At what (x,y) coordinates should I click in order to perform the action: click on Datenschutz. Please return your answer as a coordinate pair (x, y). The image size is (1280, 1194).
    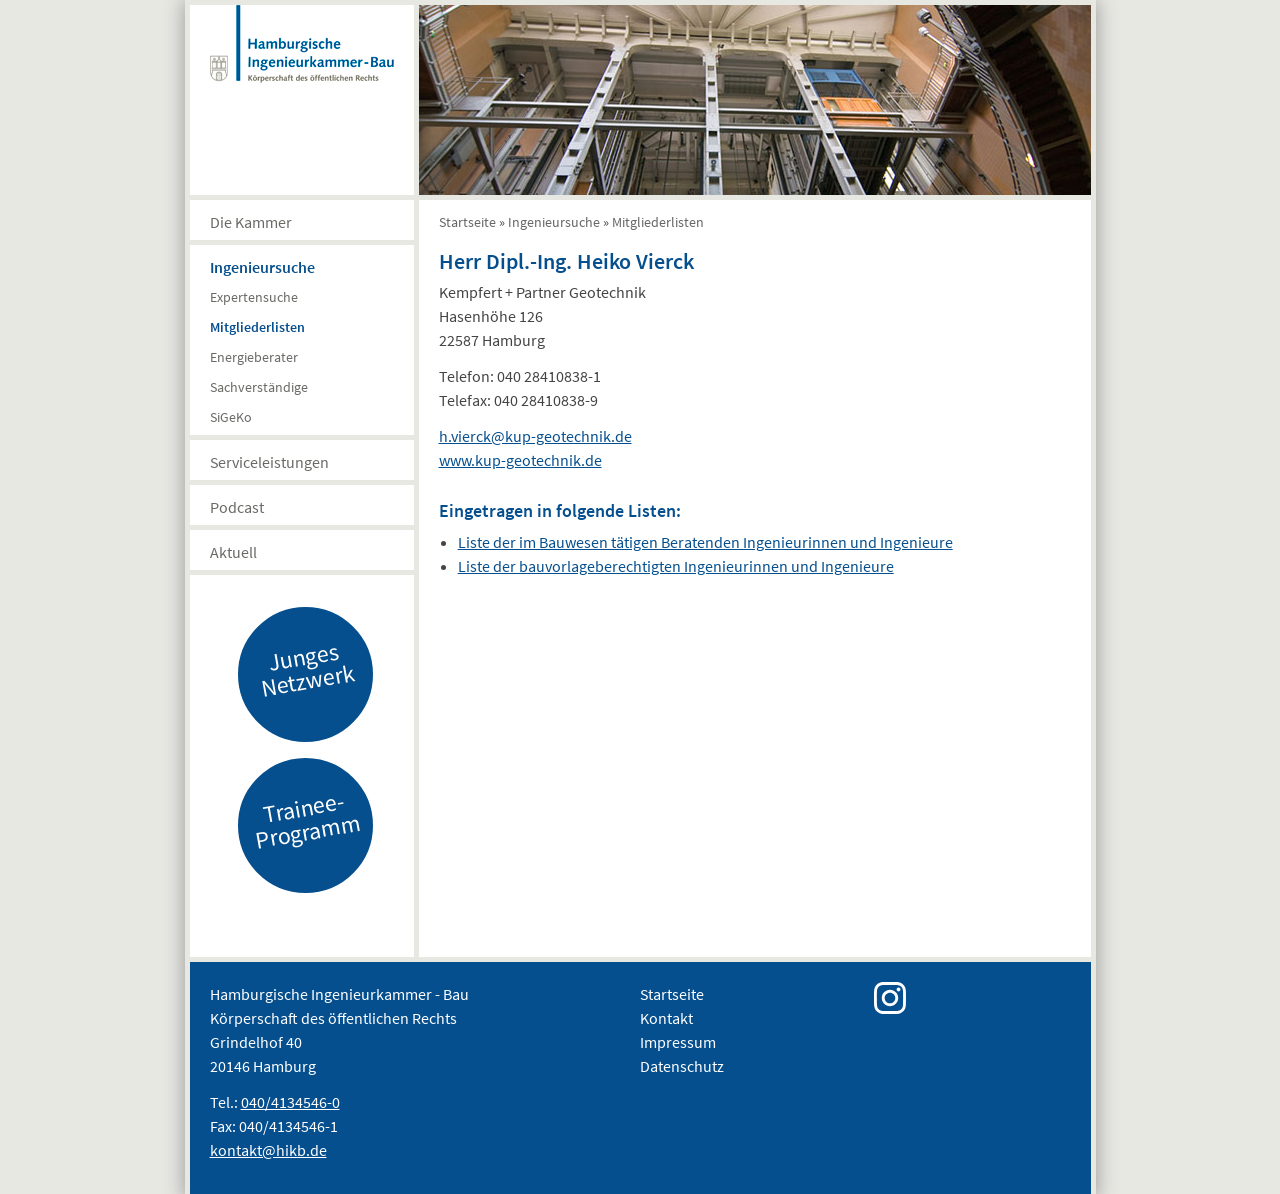
    Looking at the image, I should click on (682, 1066).